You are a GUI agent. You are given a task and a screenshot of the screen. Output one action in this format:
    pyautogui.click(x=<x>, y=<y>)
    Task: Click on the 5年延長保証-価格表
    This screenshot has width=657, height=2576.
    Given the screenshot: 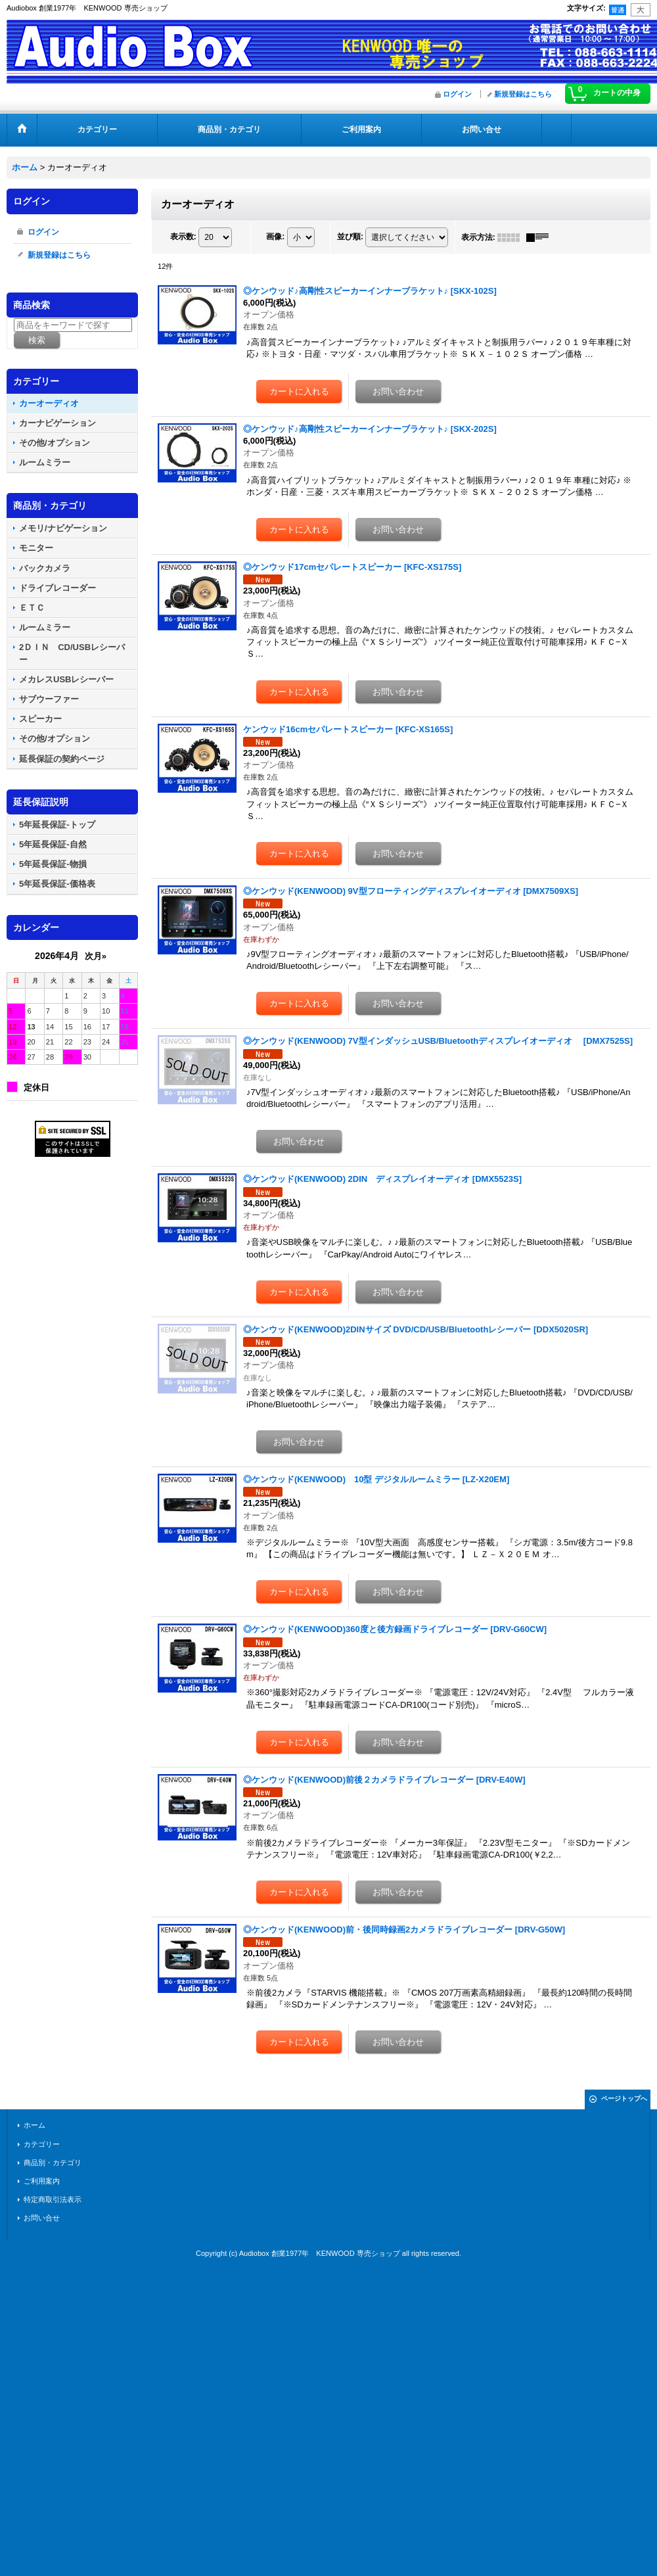 What is the action you would take?
    pyautogui.click(x=57, y=884)
    